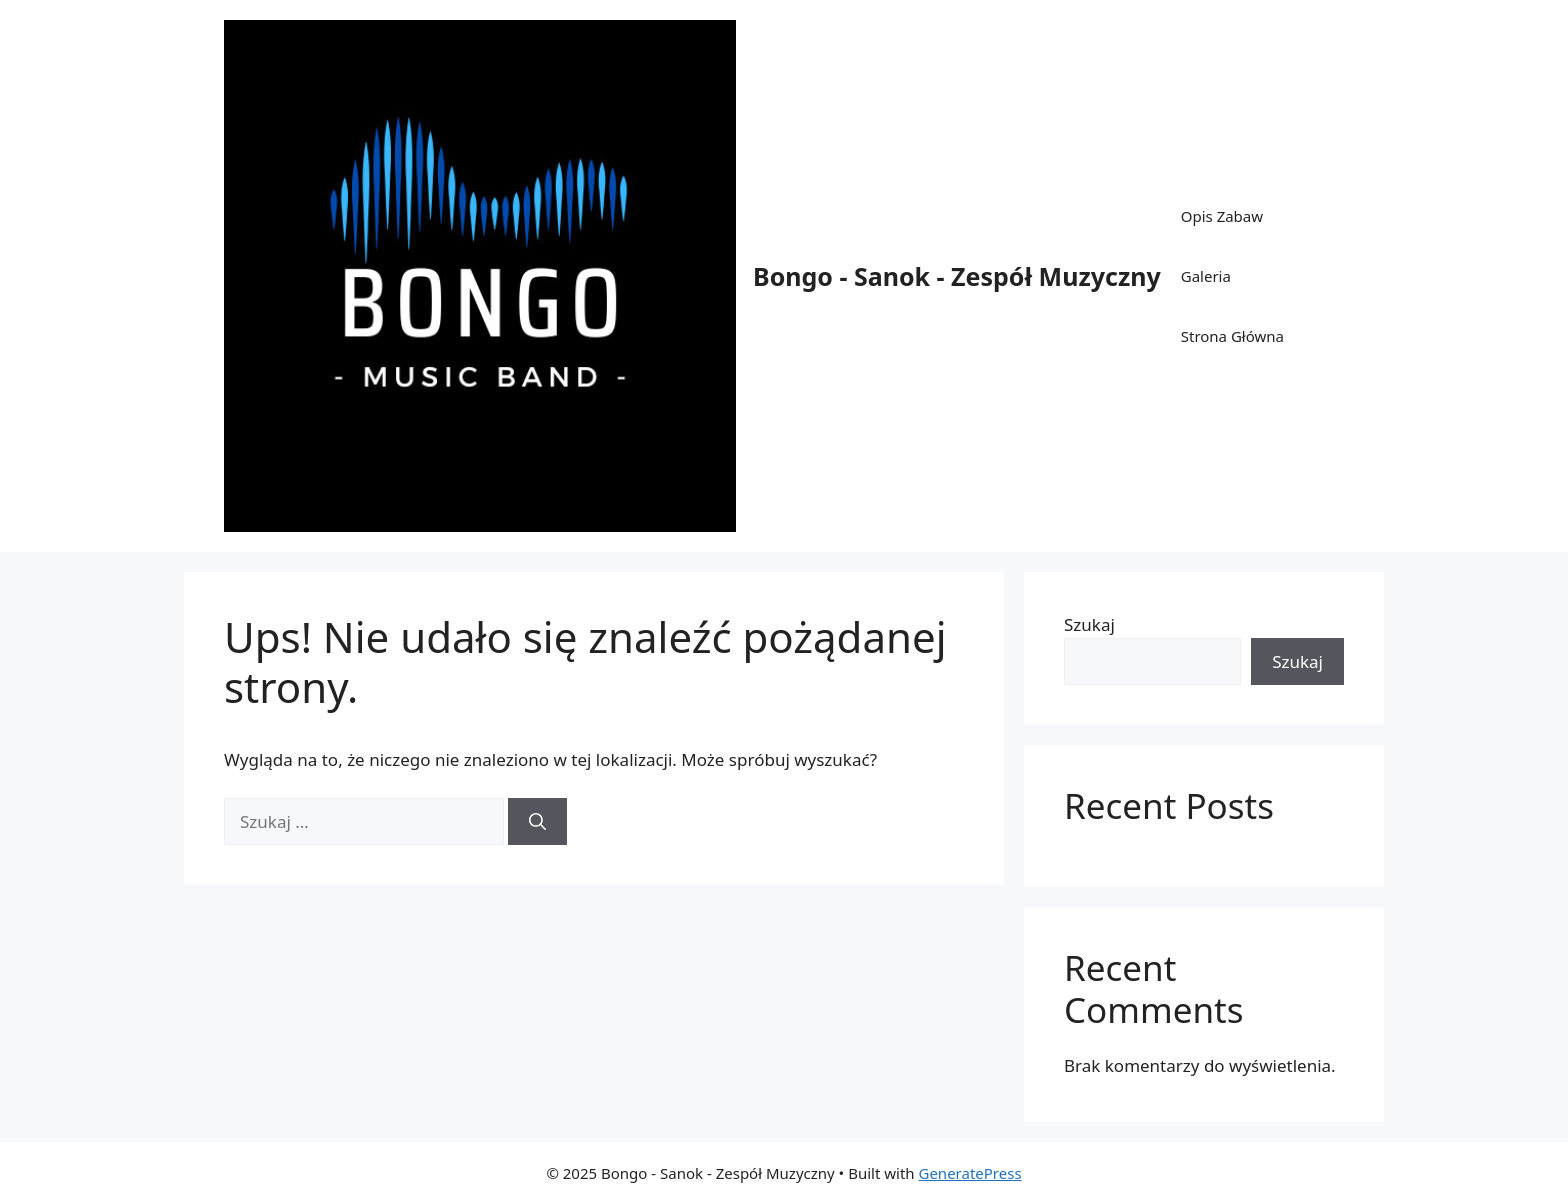 This screenshot has width=1568, height=1204. I want to click on Bongo - Sanok - Zespół Muzyczny, so click(957, 276).